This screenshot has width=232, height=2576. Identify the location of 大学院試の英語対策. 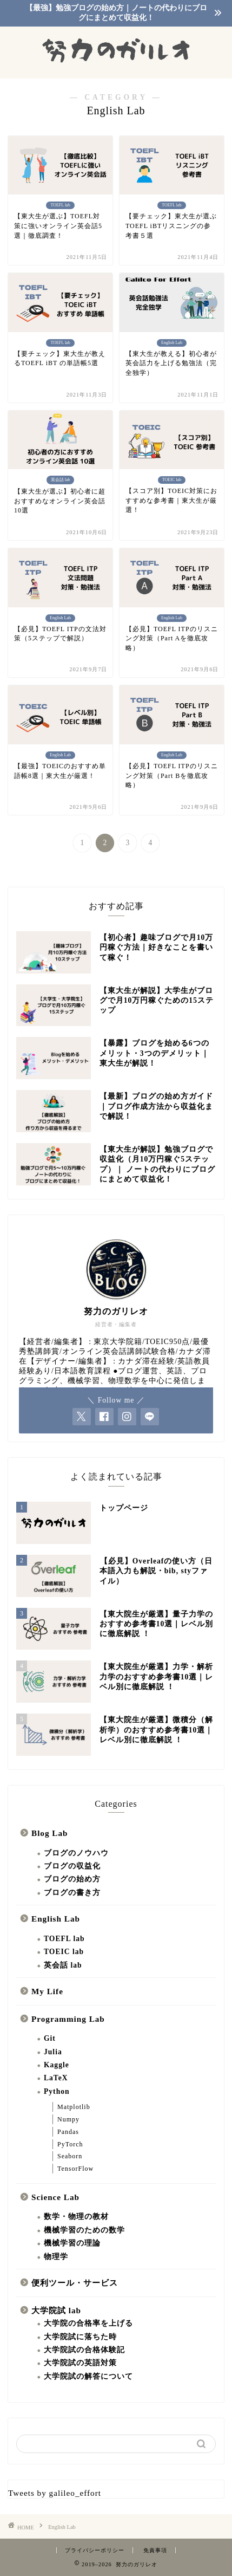
(80, 2363).